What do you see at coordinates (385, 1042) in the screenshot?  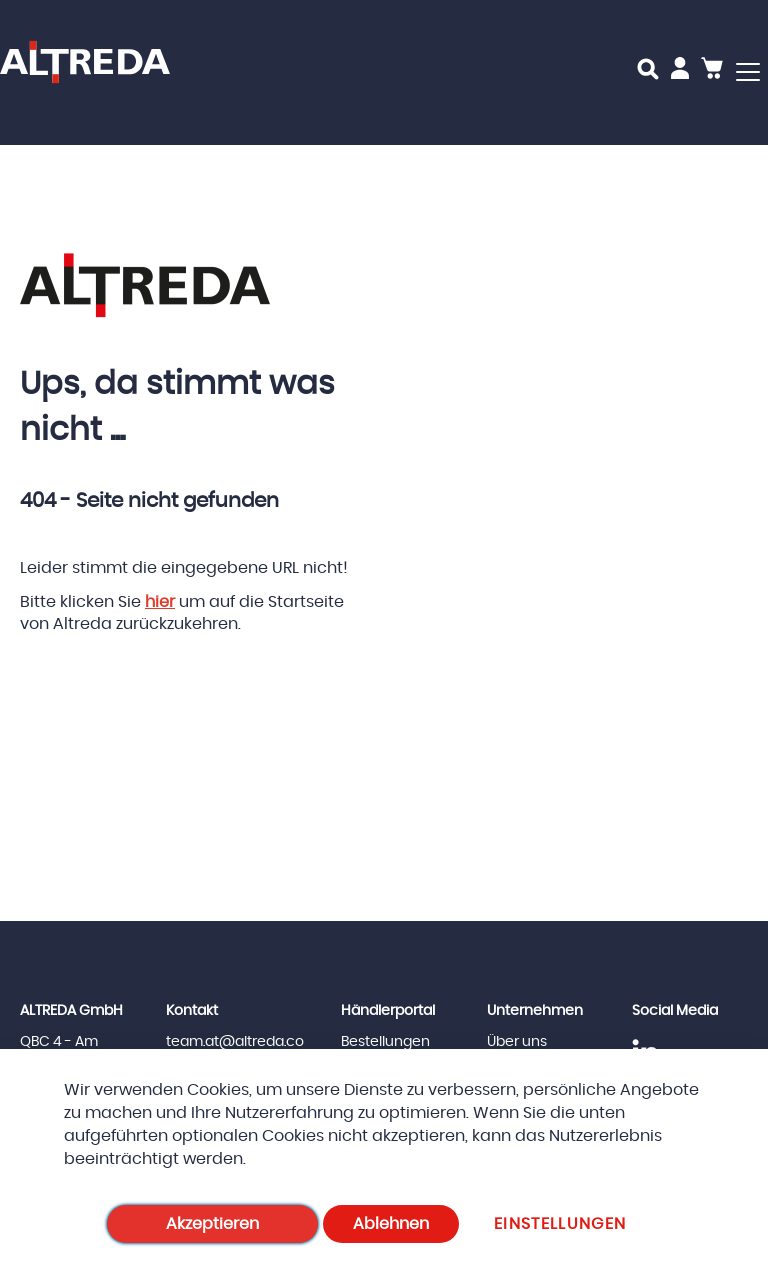 I see `Bestellungen` at bounding box center [385, 1042].